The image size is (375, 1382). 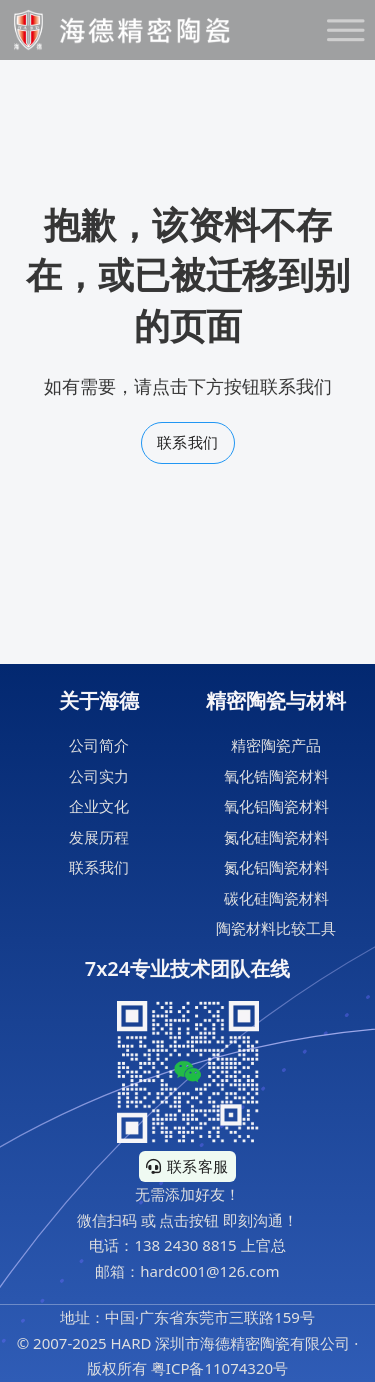 What do you see at coordinates (209, 1245) in the screenshot?
I see `138 2430 8815 上官总` at bounding box center [209, 1245].